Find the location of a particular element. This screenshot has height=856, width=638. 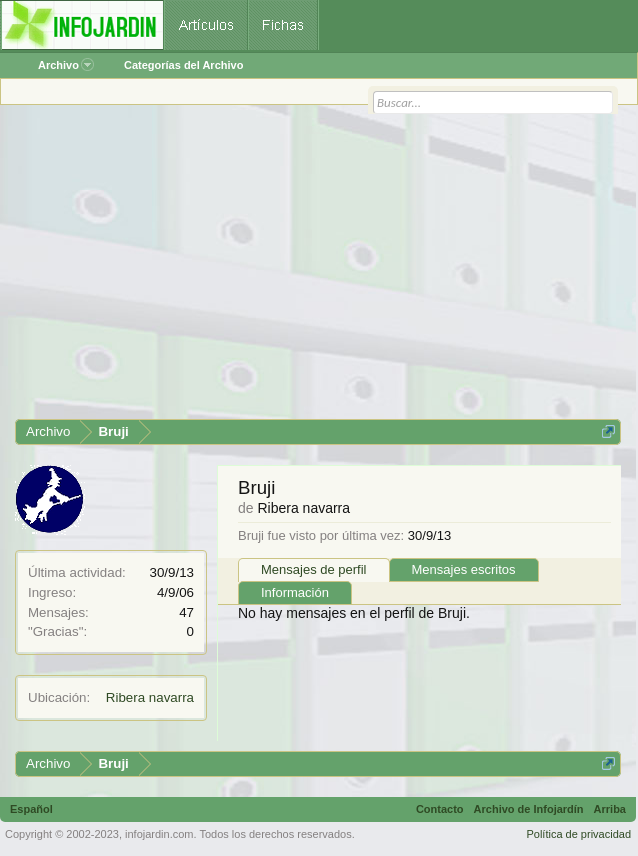

Categorías del Archivo is located at coordinates (183, 65).